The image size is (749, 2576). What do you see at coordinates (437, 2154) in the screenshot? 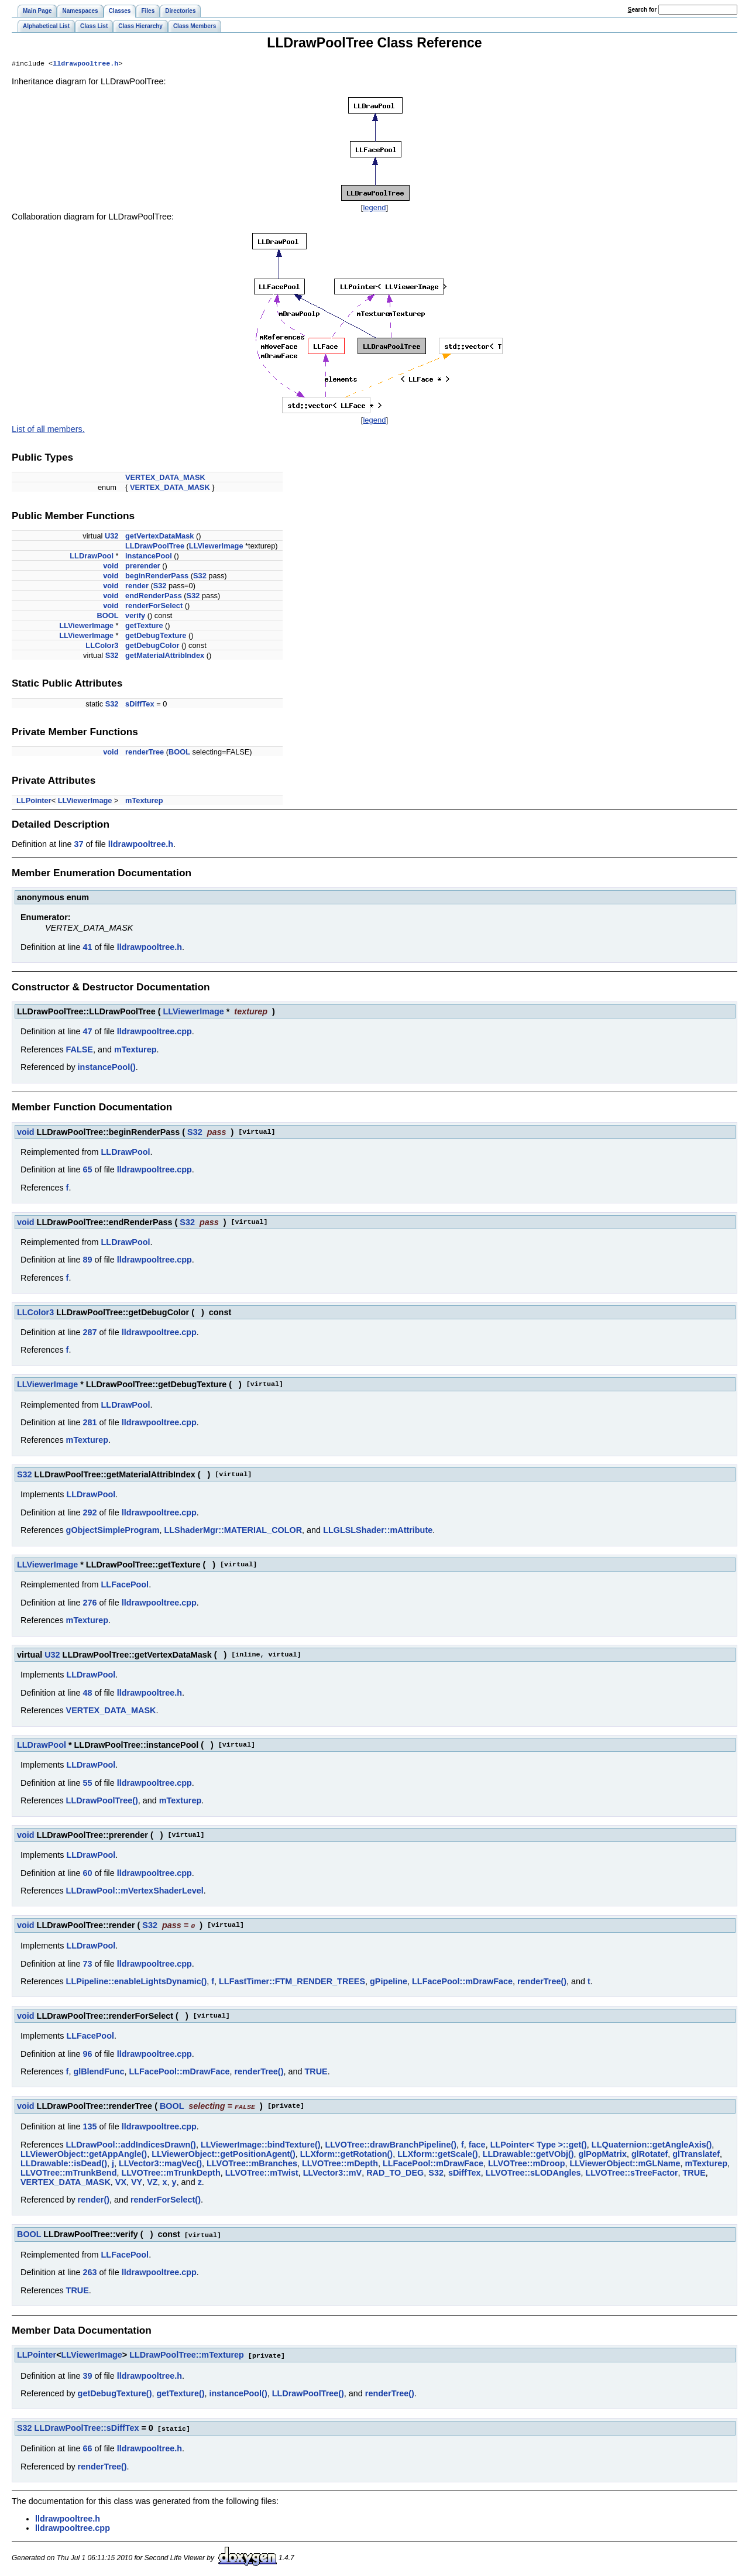
I see `LLXform::getScale()` at bounding box center [437, 2154].